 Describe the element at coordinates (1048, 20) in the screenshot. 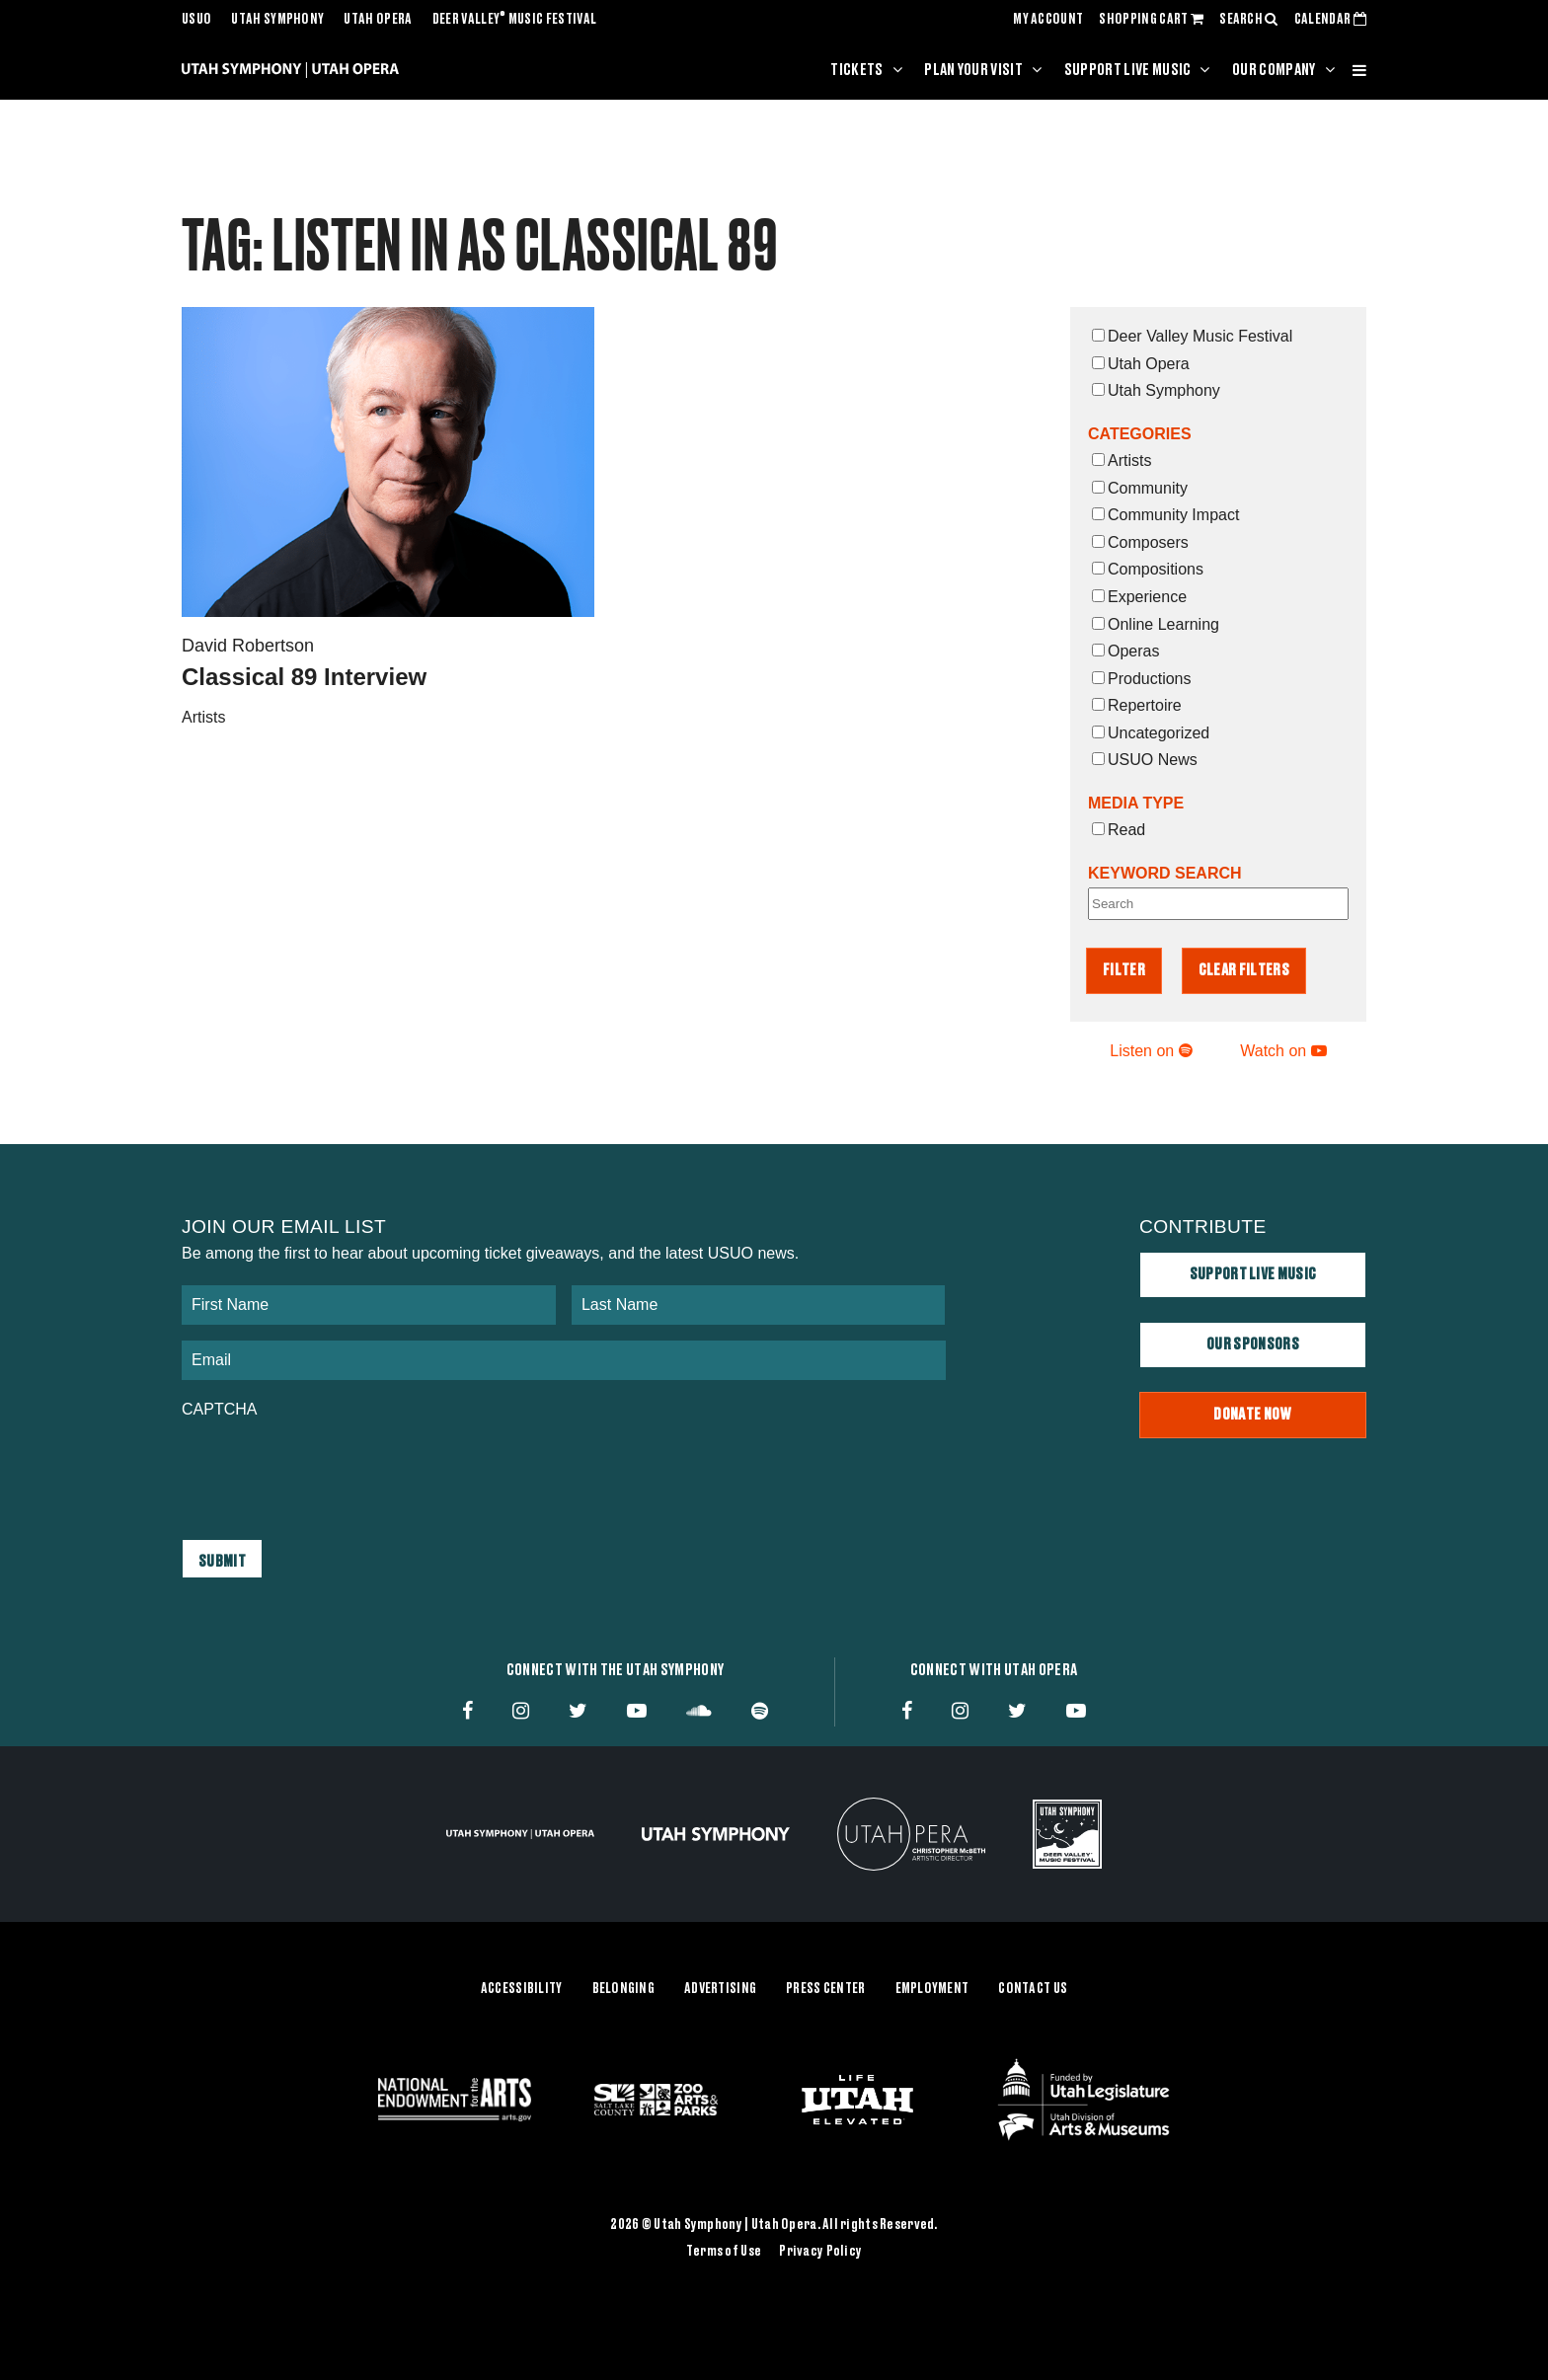

I see `MY ACCOUNT` at that location.